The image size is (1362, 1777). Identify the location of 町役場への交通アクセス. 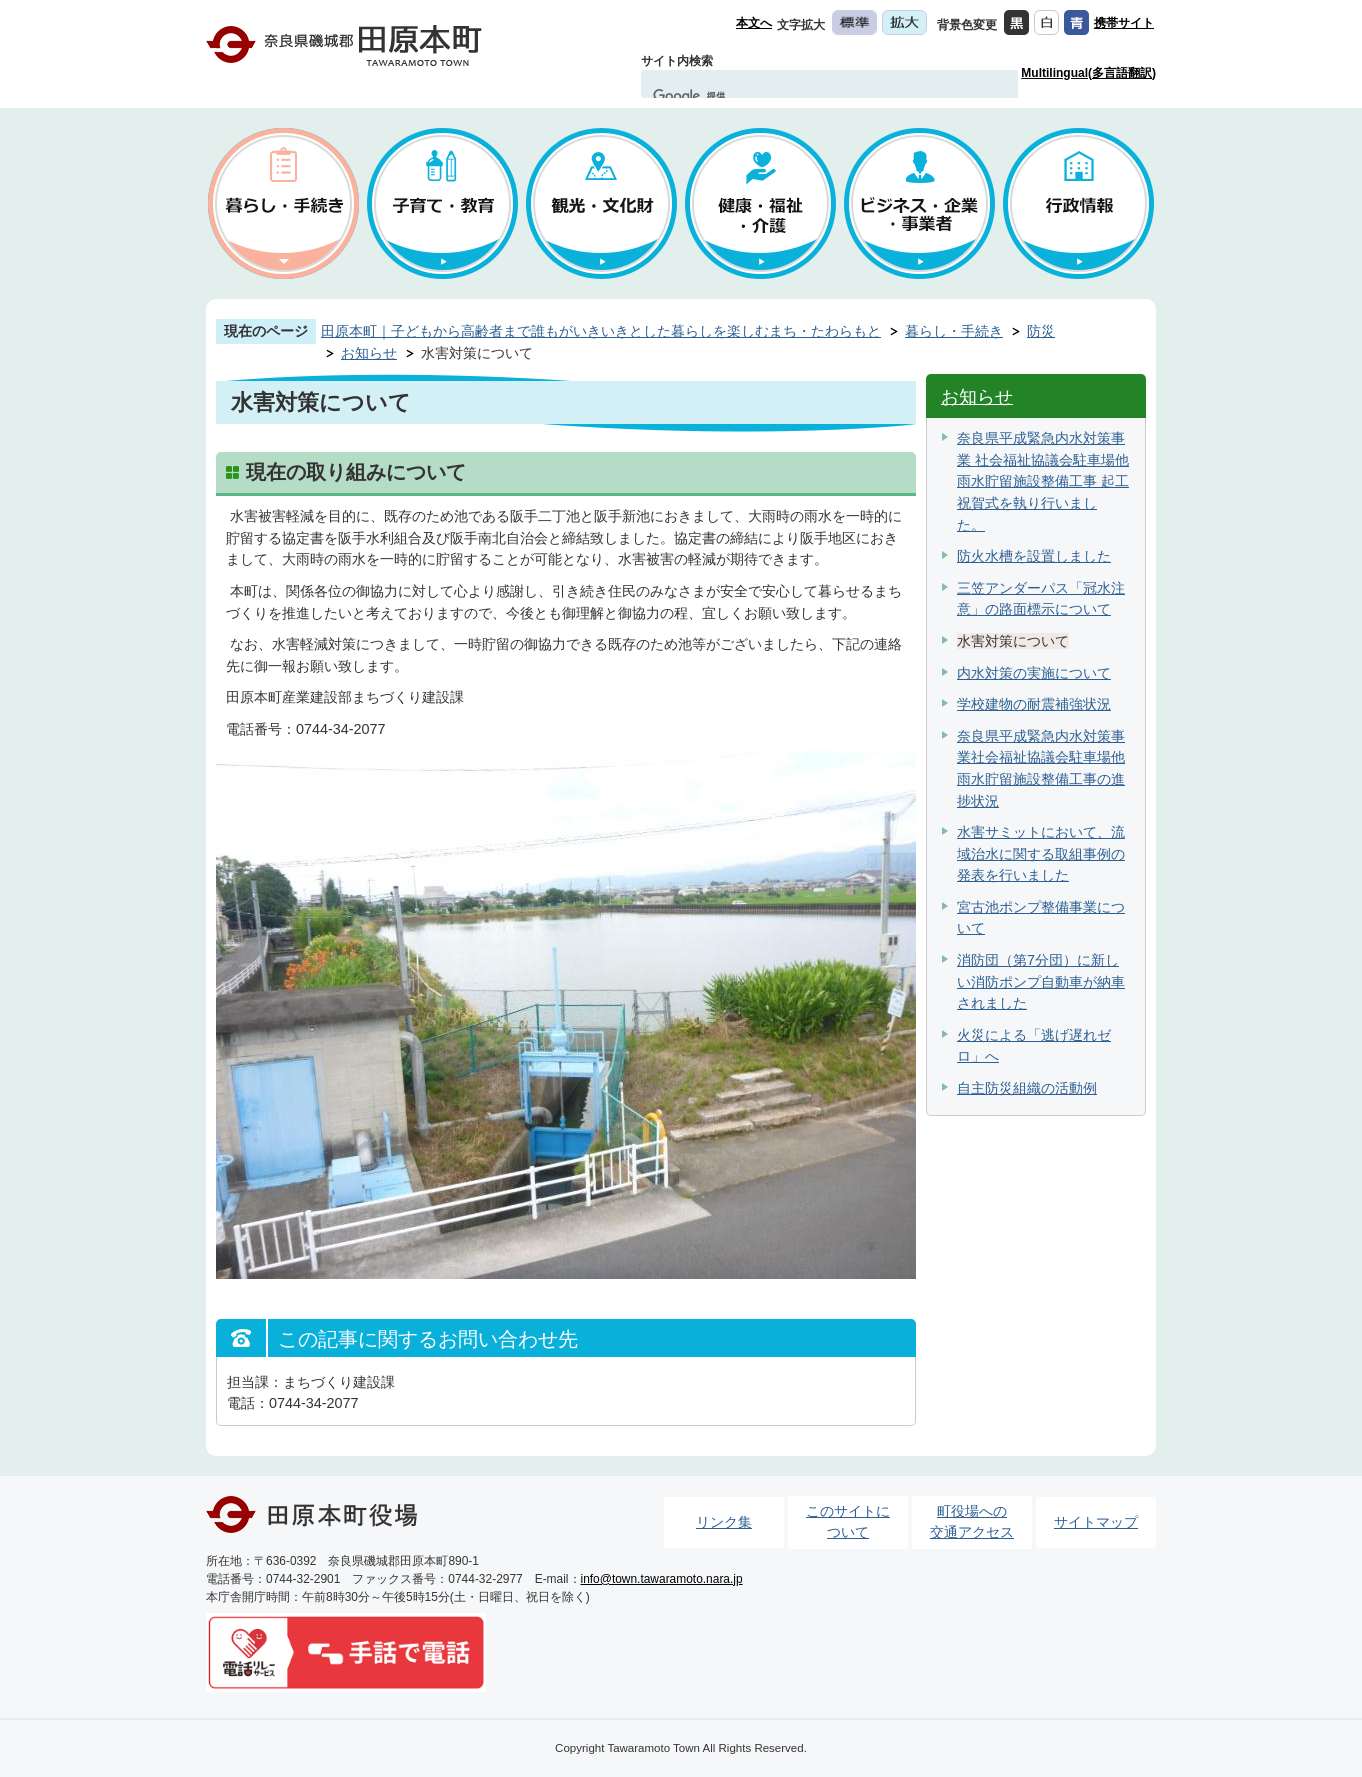
(972, 1522).